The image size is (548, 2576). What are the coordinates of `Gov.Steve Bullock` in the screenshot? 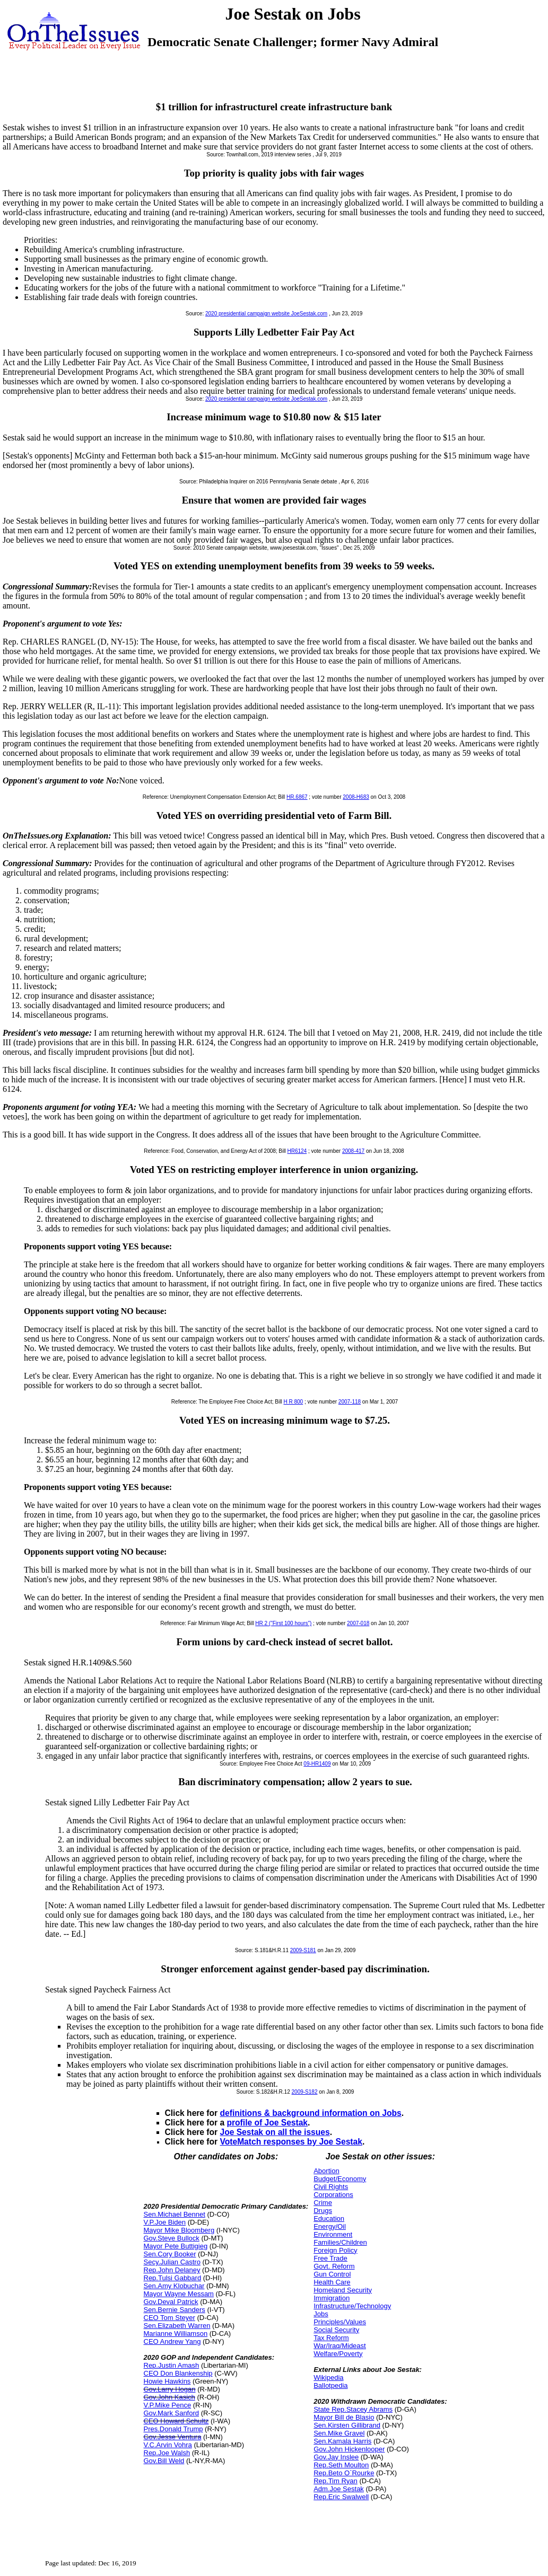 It's located at (171, 2238).